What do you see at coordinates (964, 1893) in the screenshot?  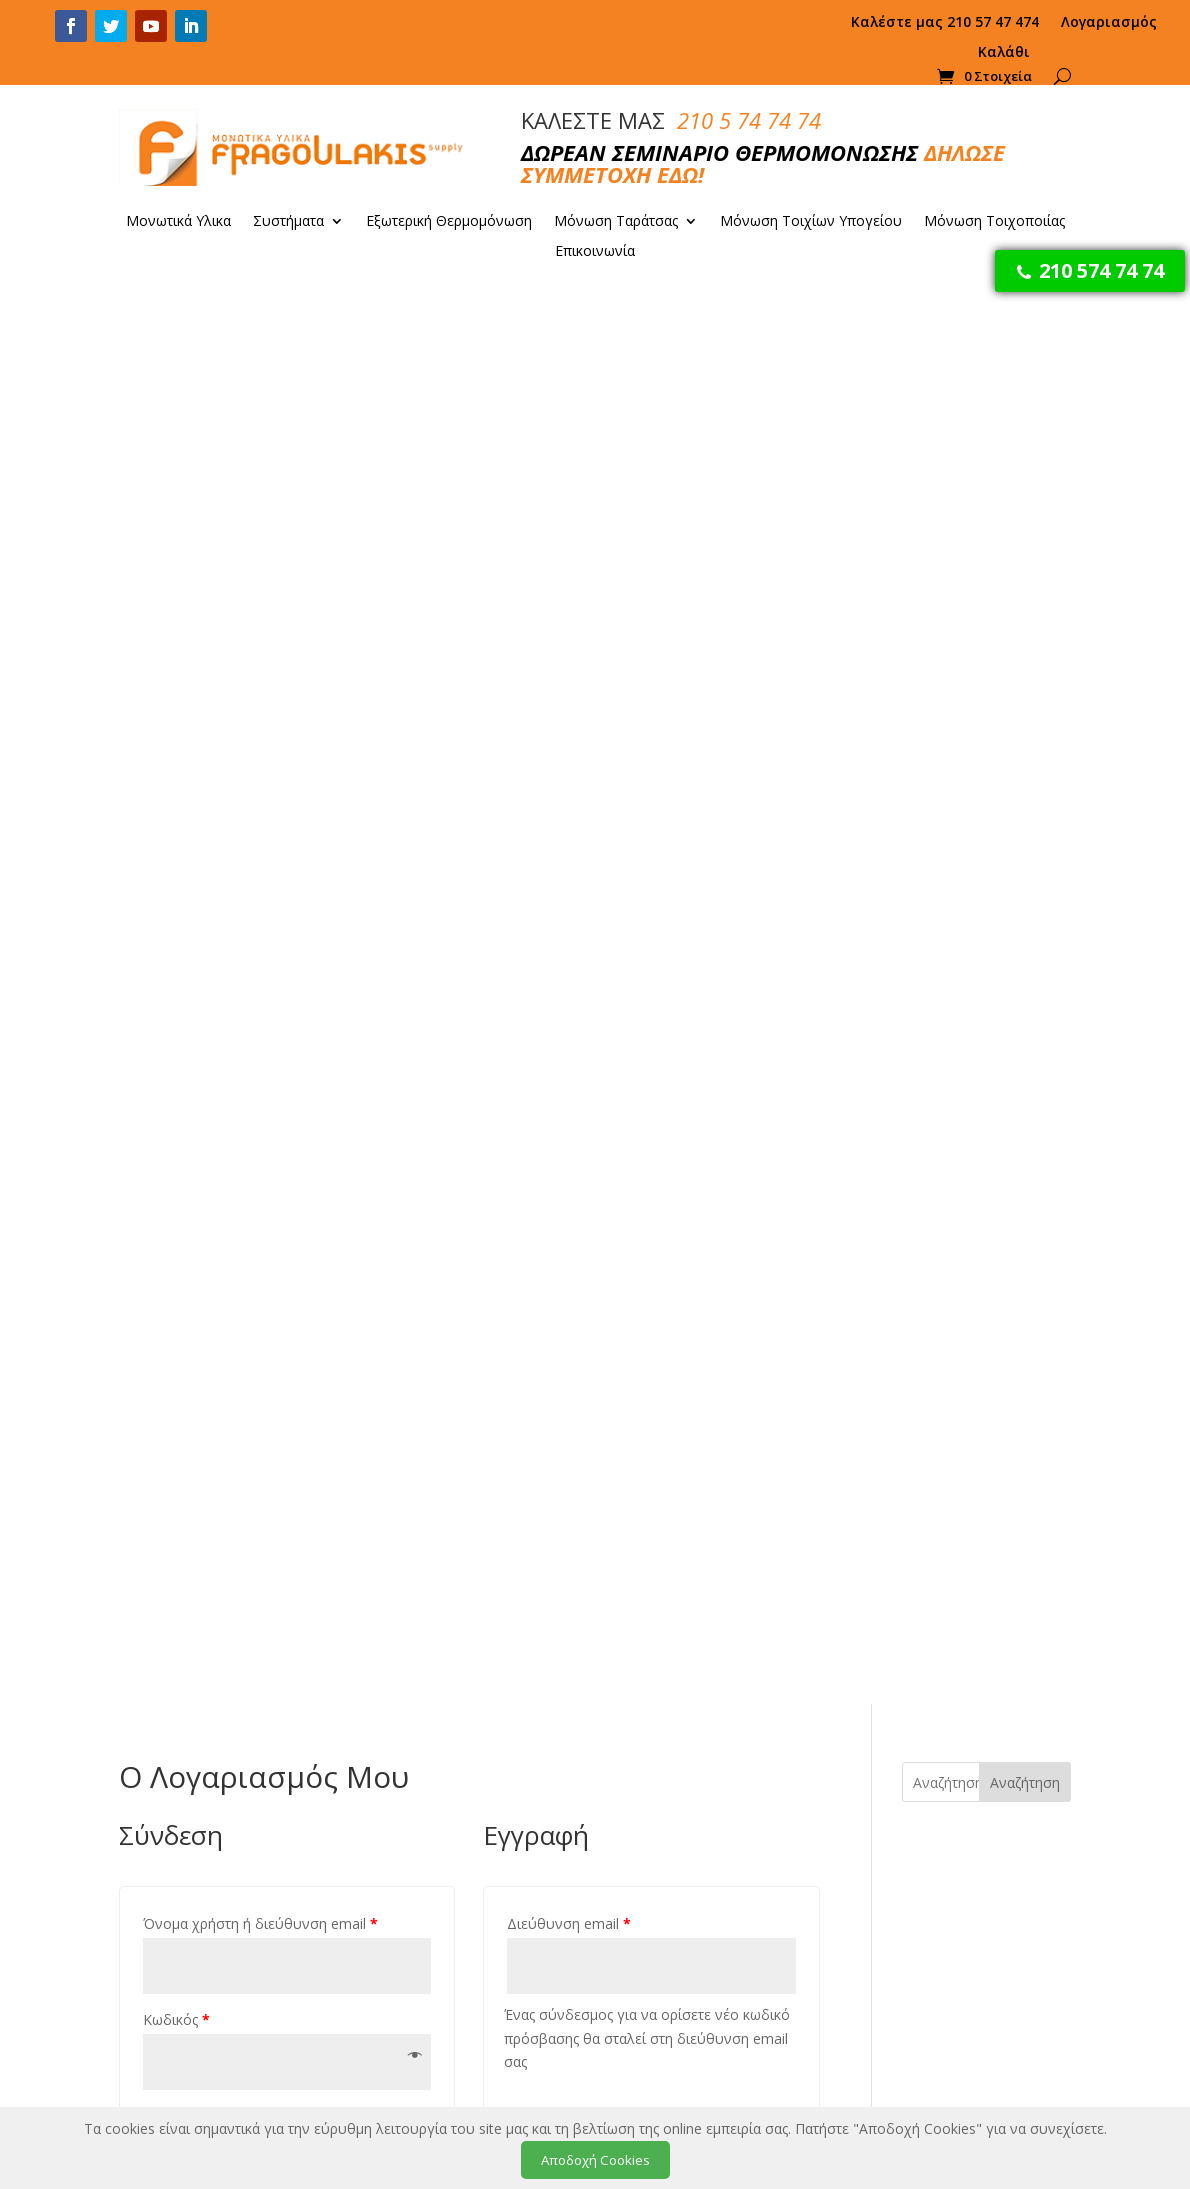 I see `Πατητή Τσιμεντοκονία` at bounding box center [964, 1893].